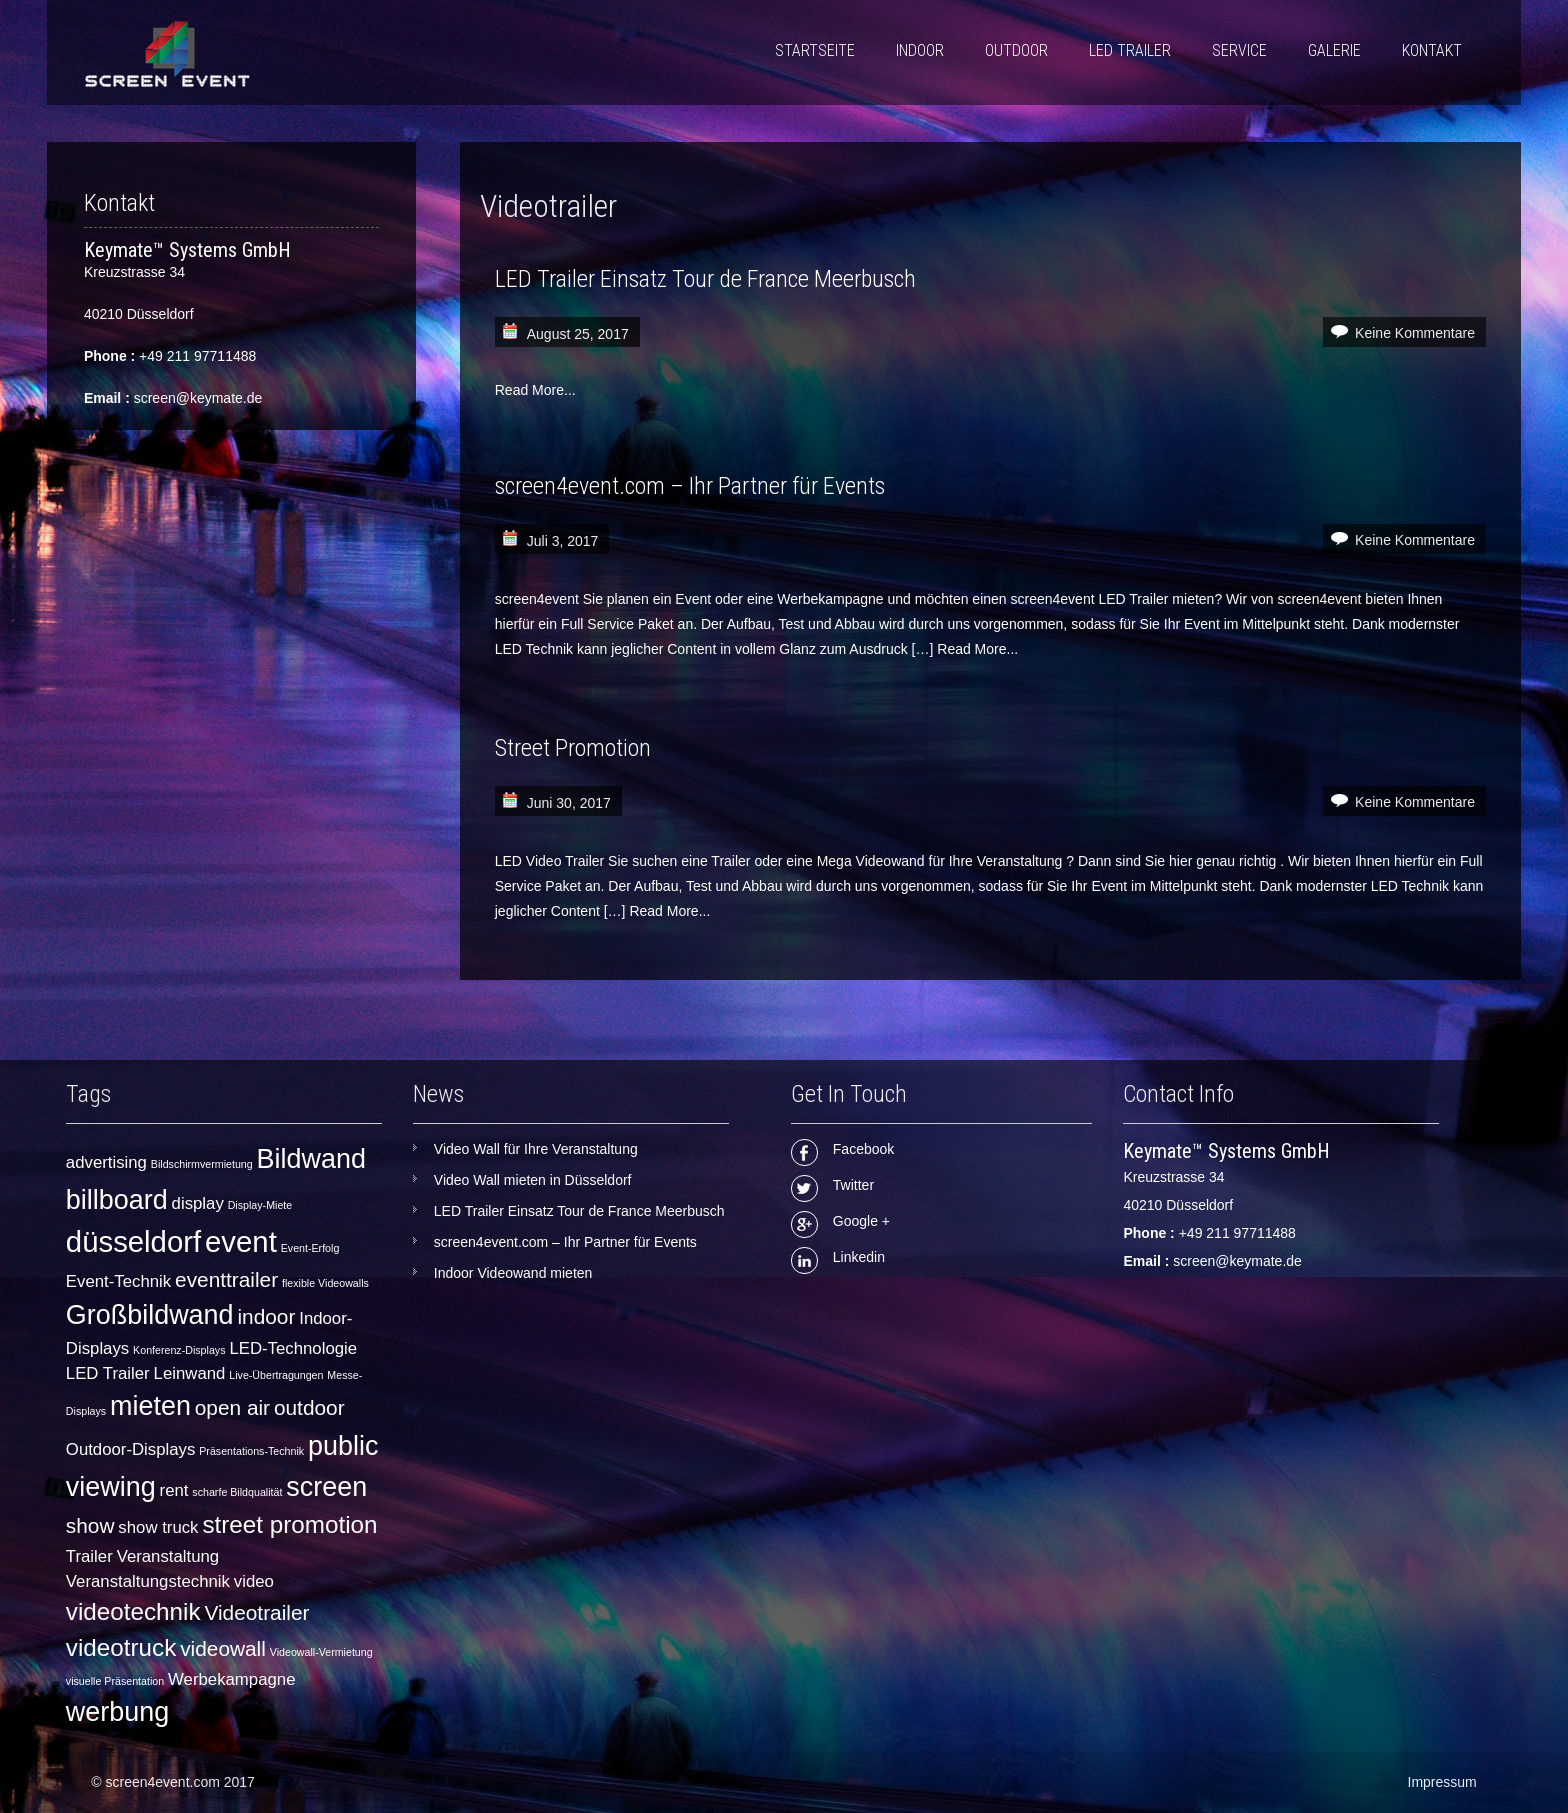  What do you see at coordinates (117, 1712) in the screenshot?
I see `werbung [werbung (5 Einträge)]` at bounding box center [117, 1712].